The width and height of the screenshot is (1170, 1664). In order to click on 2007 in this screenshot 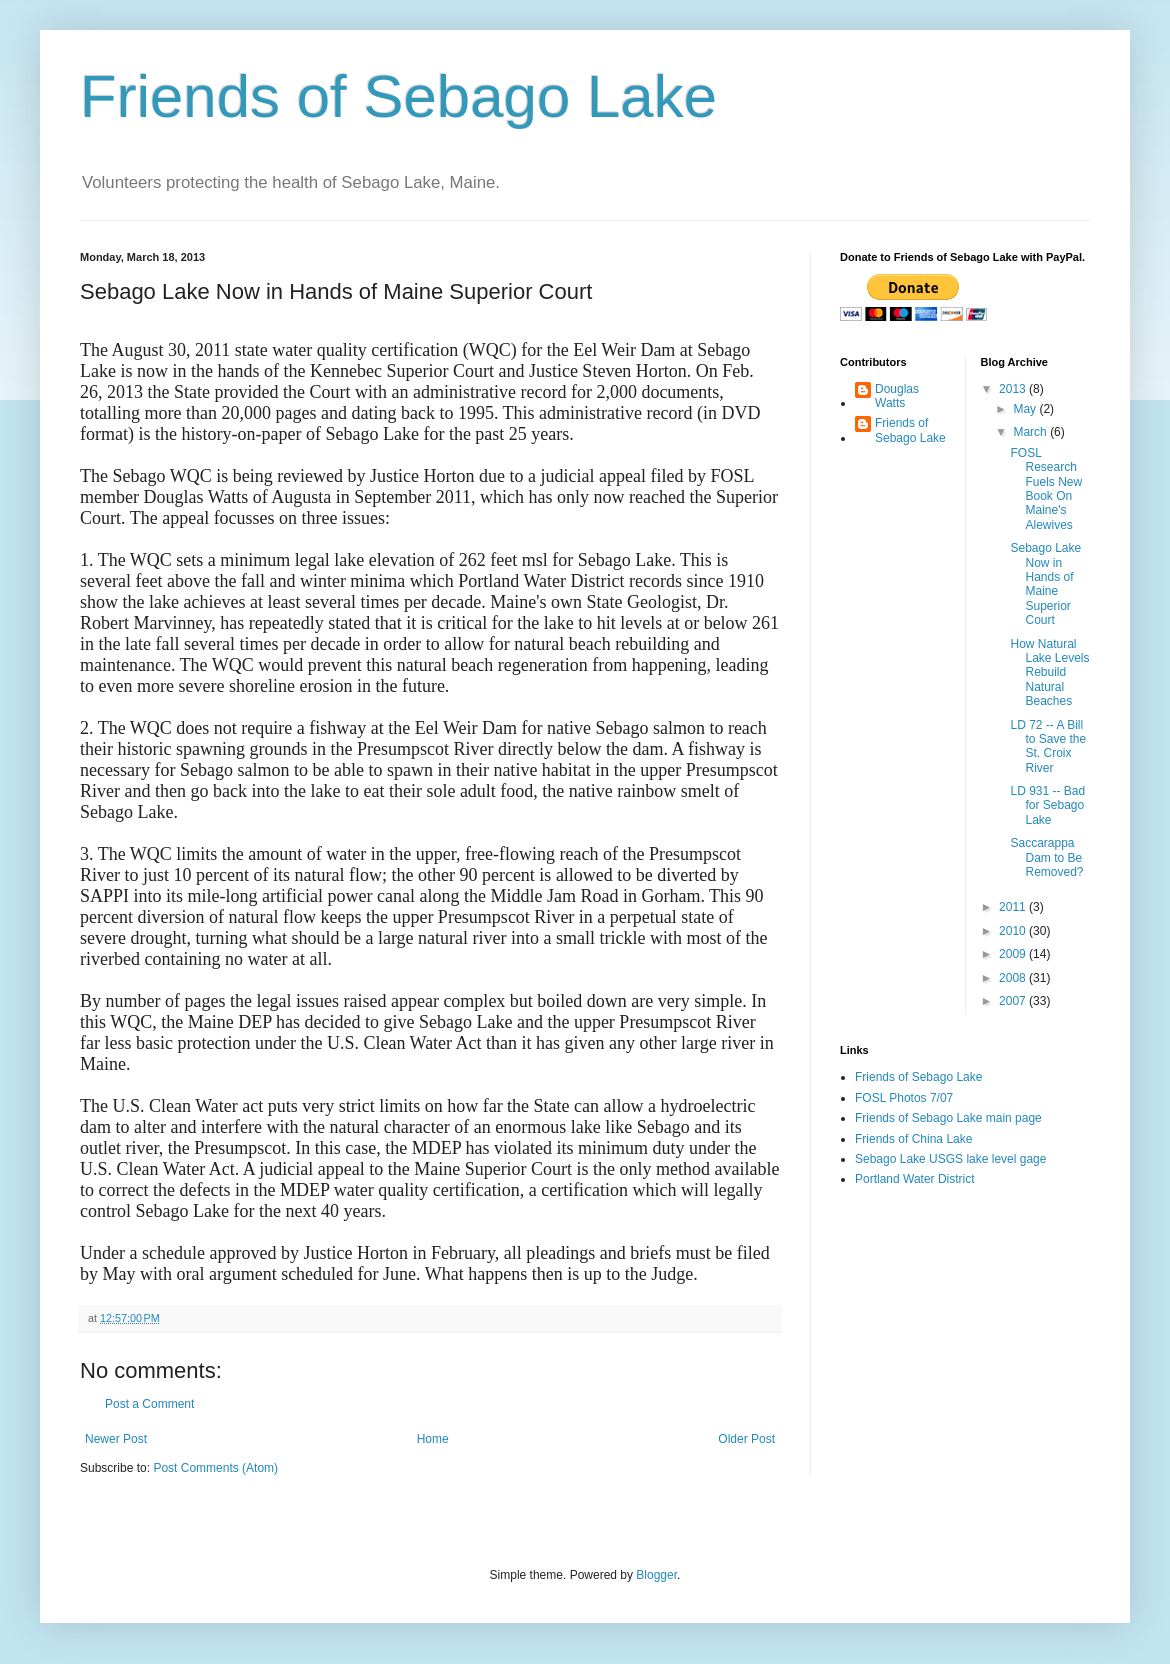, I will do `click(1014, 1001)`.